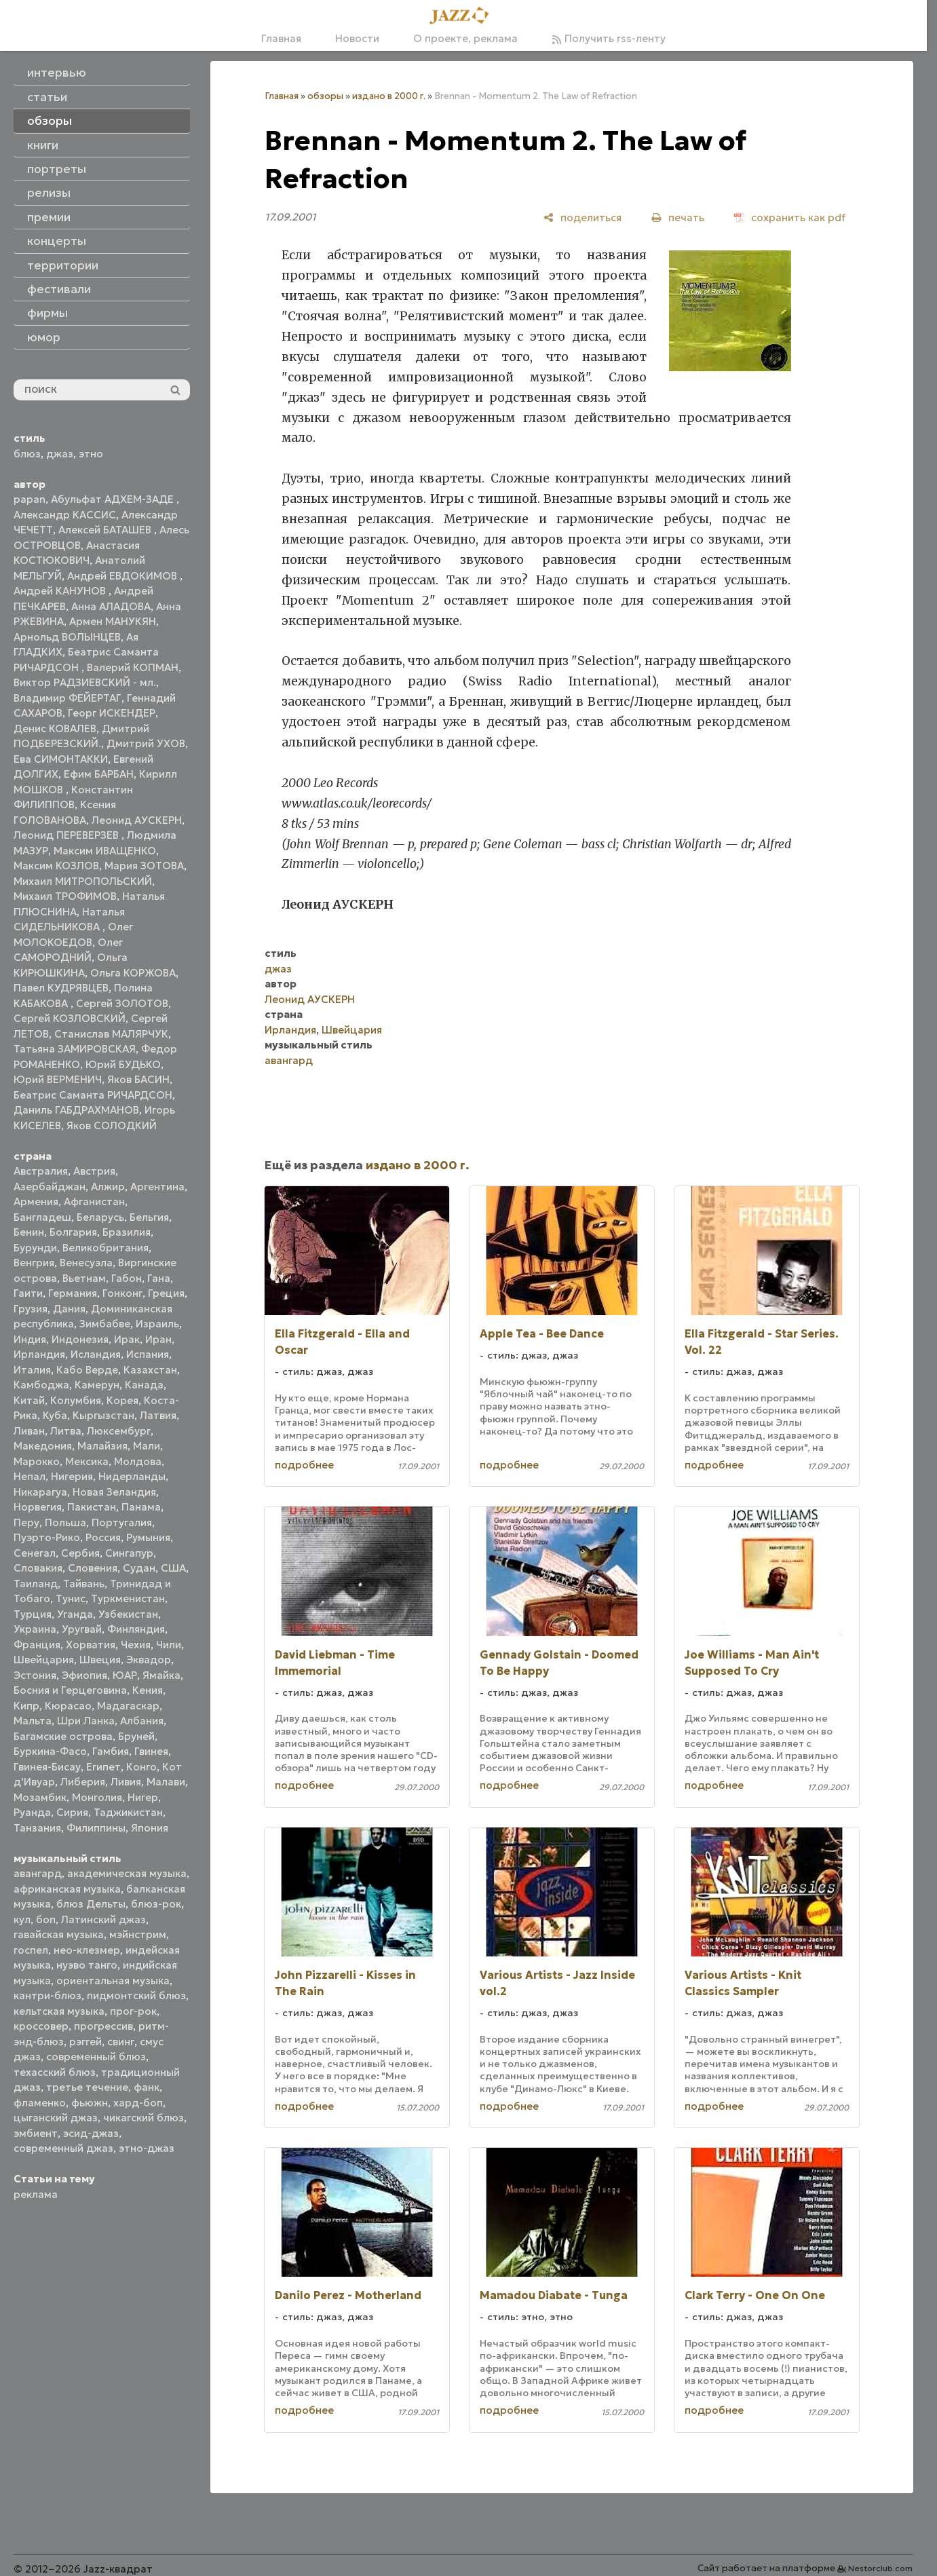 The height and width of the screenshot is (2576, 937). I want to click on Молдова, so click(137, 1461).